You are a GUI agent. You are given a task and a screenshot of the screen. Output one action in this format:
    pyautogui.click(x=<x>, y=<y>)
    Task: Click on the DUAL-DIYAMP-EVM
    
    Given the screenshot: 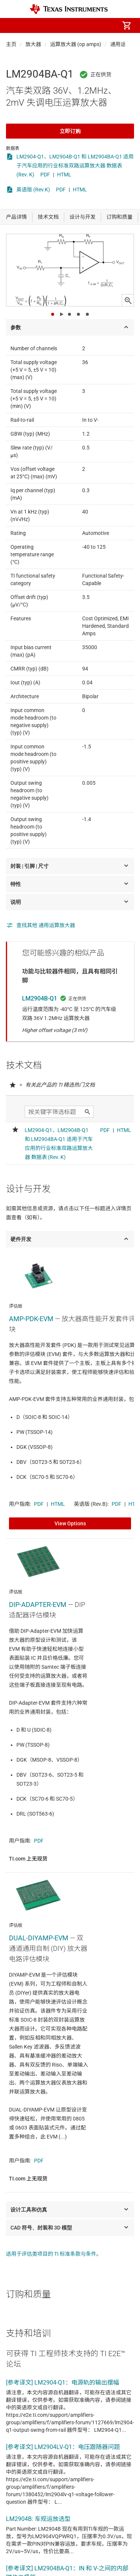 What is the action you would take?
    pyautogui.click(x=38, y=1938)
    